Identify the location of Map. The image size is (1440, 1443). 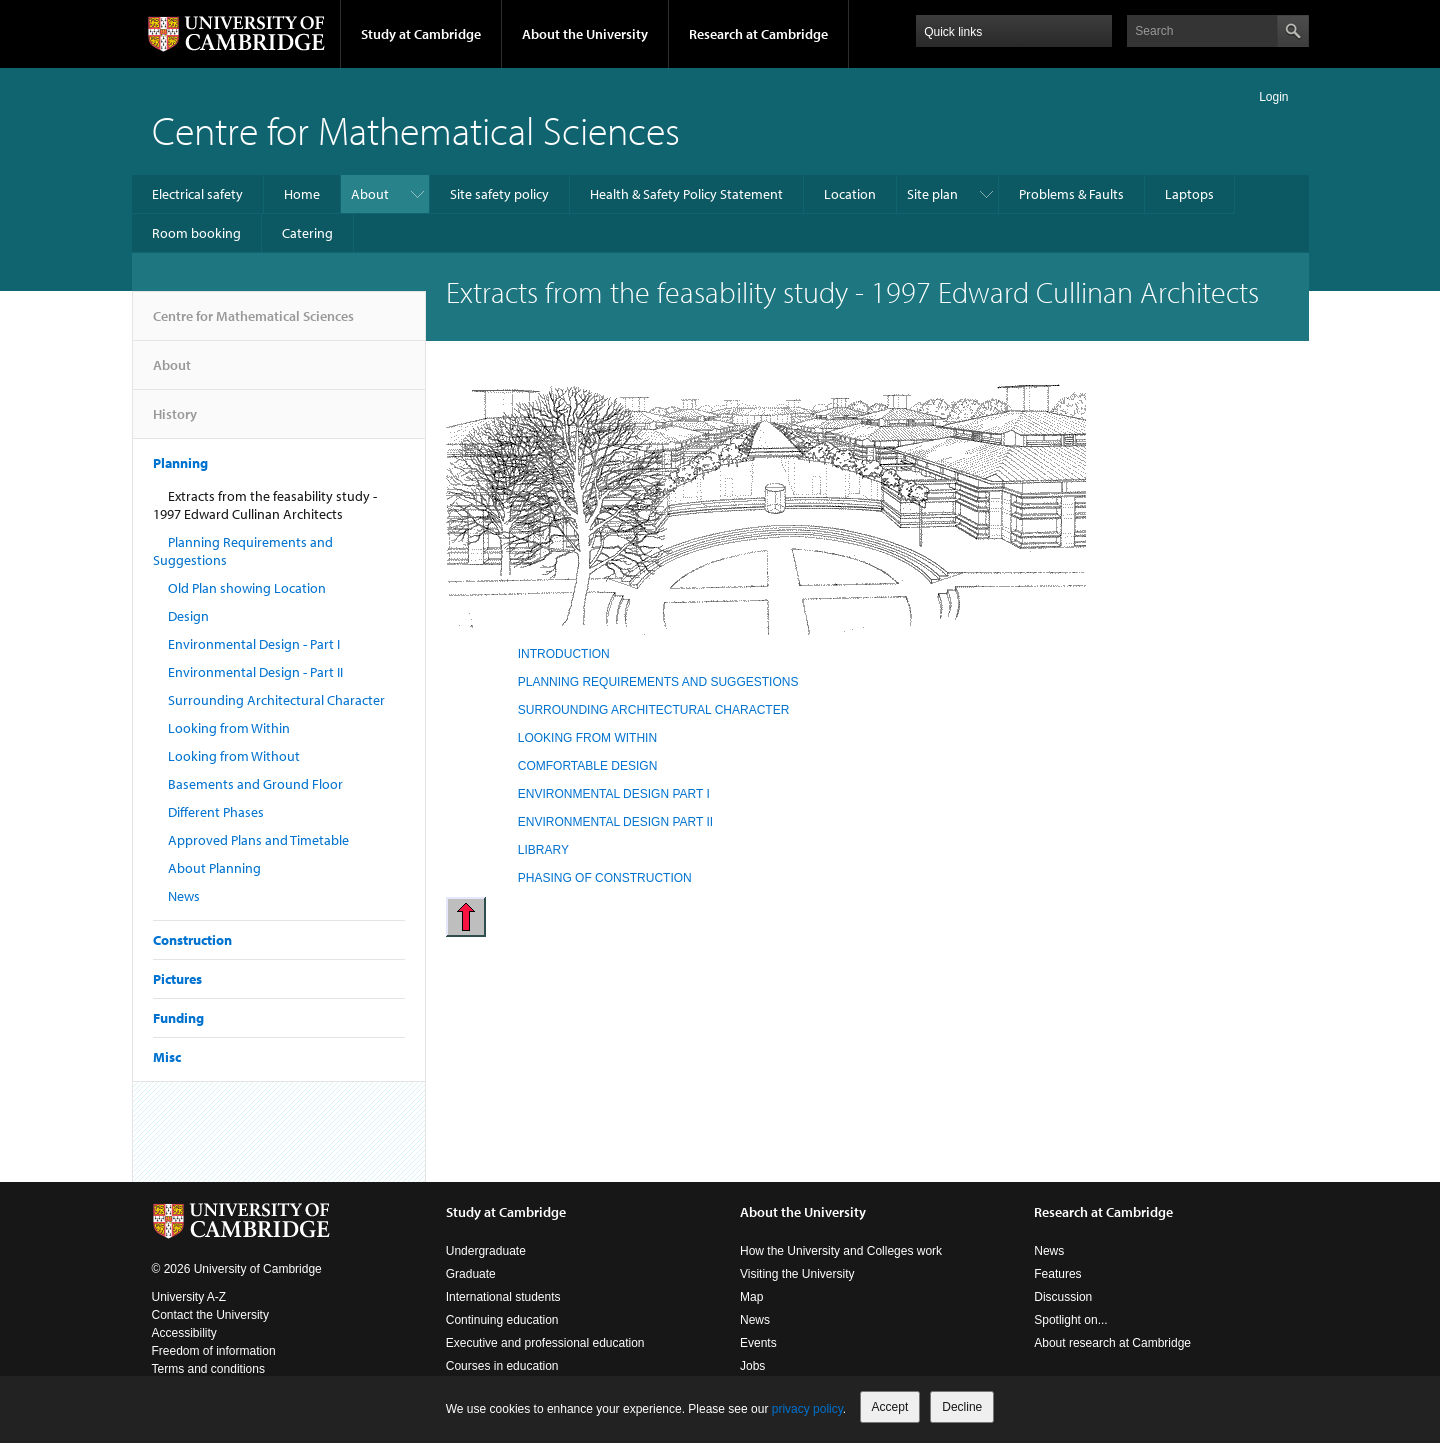
(751, 1297).